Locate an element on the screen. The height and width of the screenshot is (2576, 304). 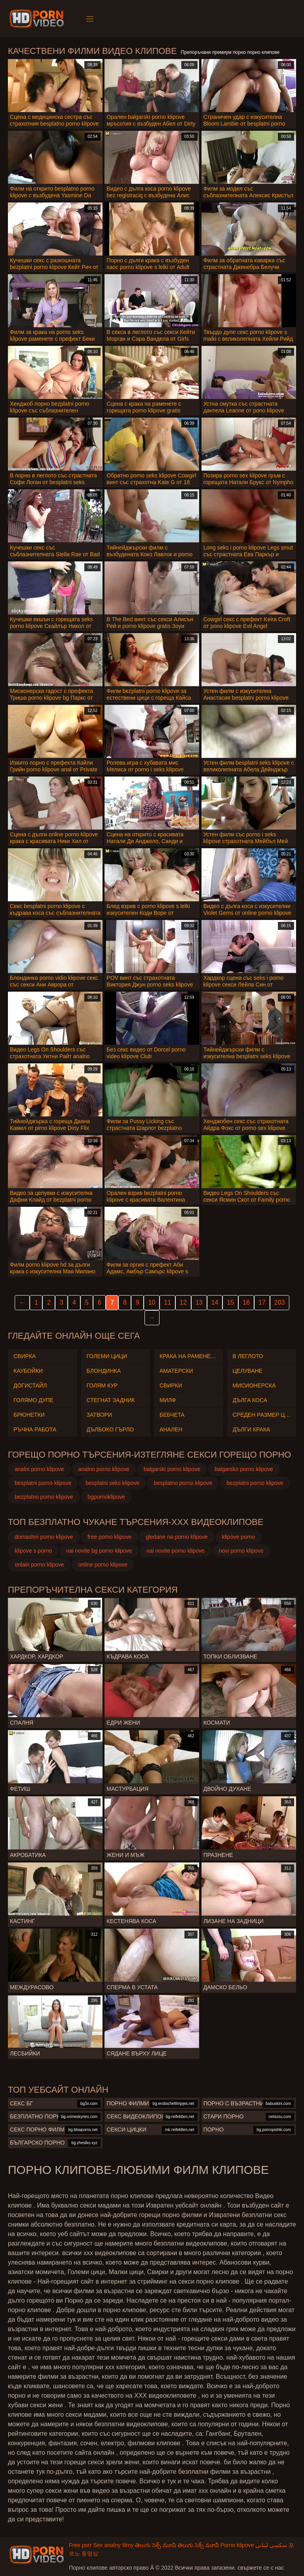
Затвори is located at coordinates (99, 1415).